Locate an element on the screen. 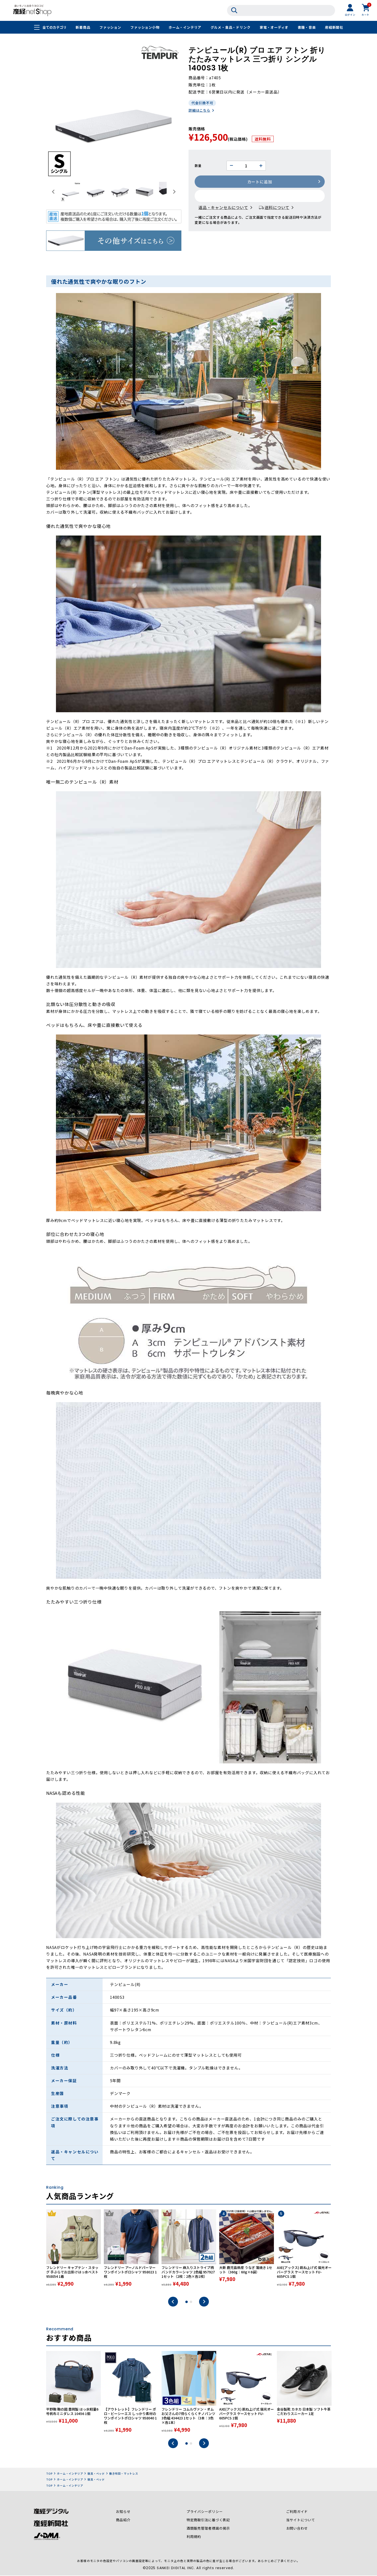 The height and width of the screenshot is (2576, 377). 家電・オーディオ is located at coordinates (274, 27).